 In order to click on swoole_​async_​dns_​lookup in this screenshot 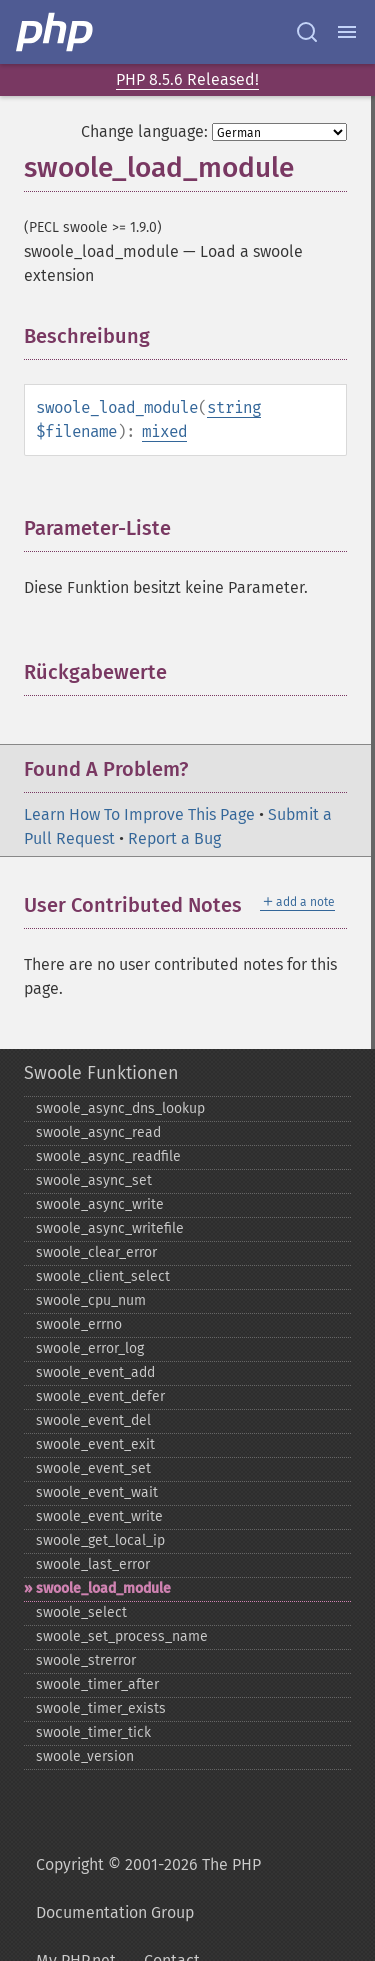, I will do `click(120, 1108)`.